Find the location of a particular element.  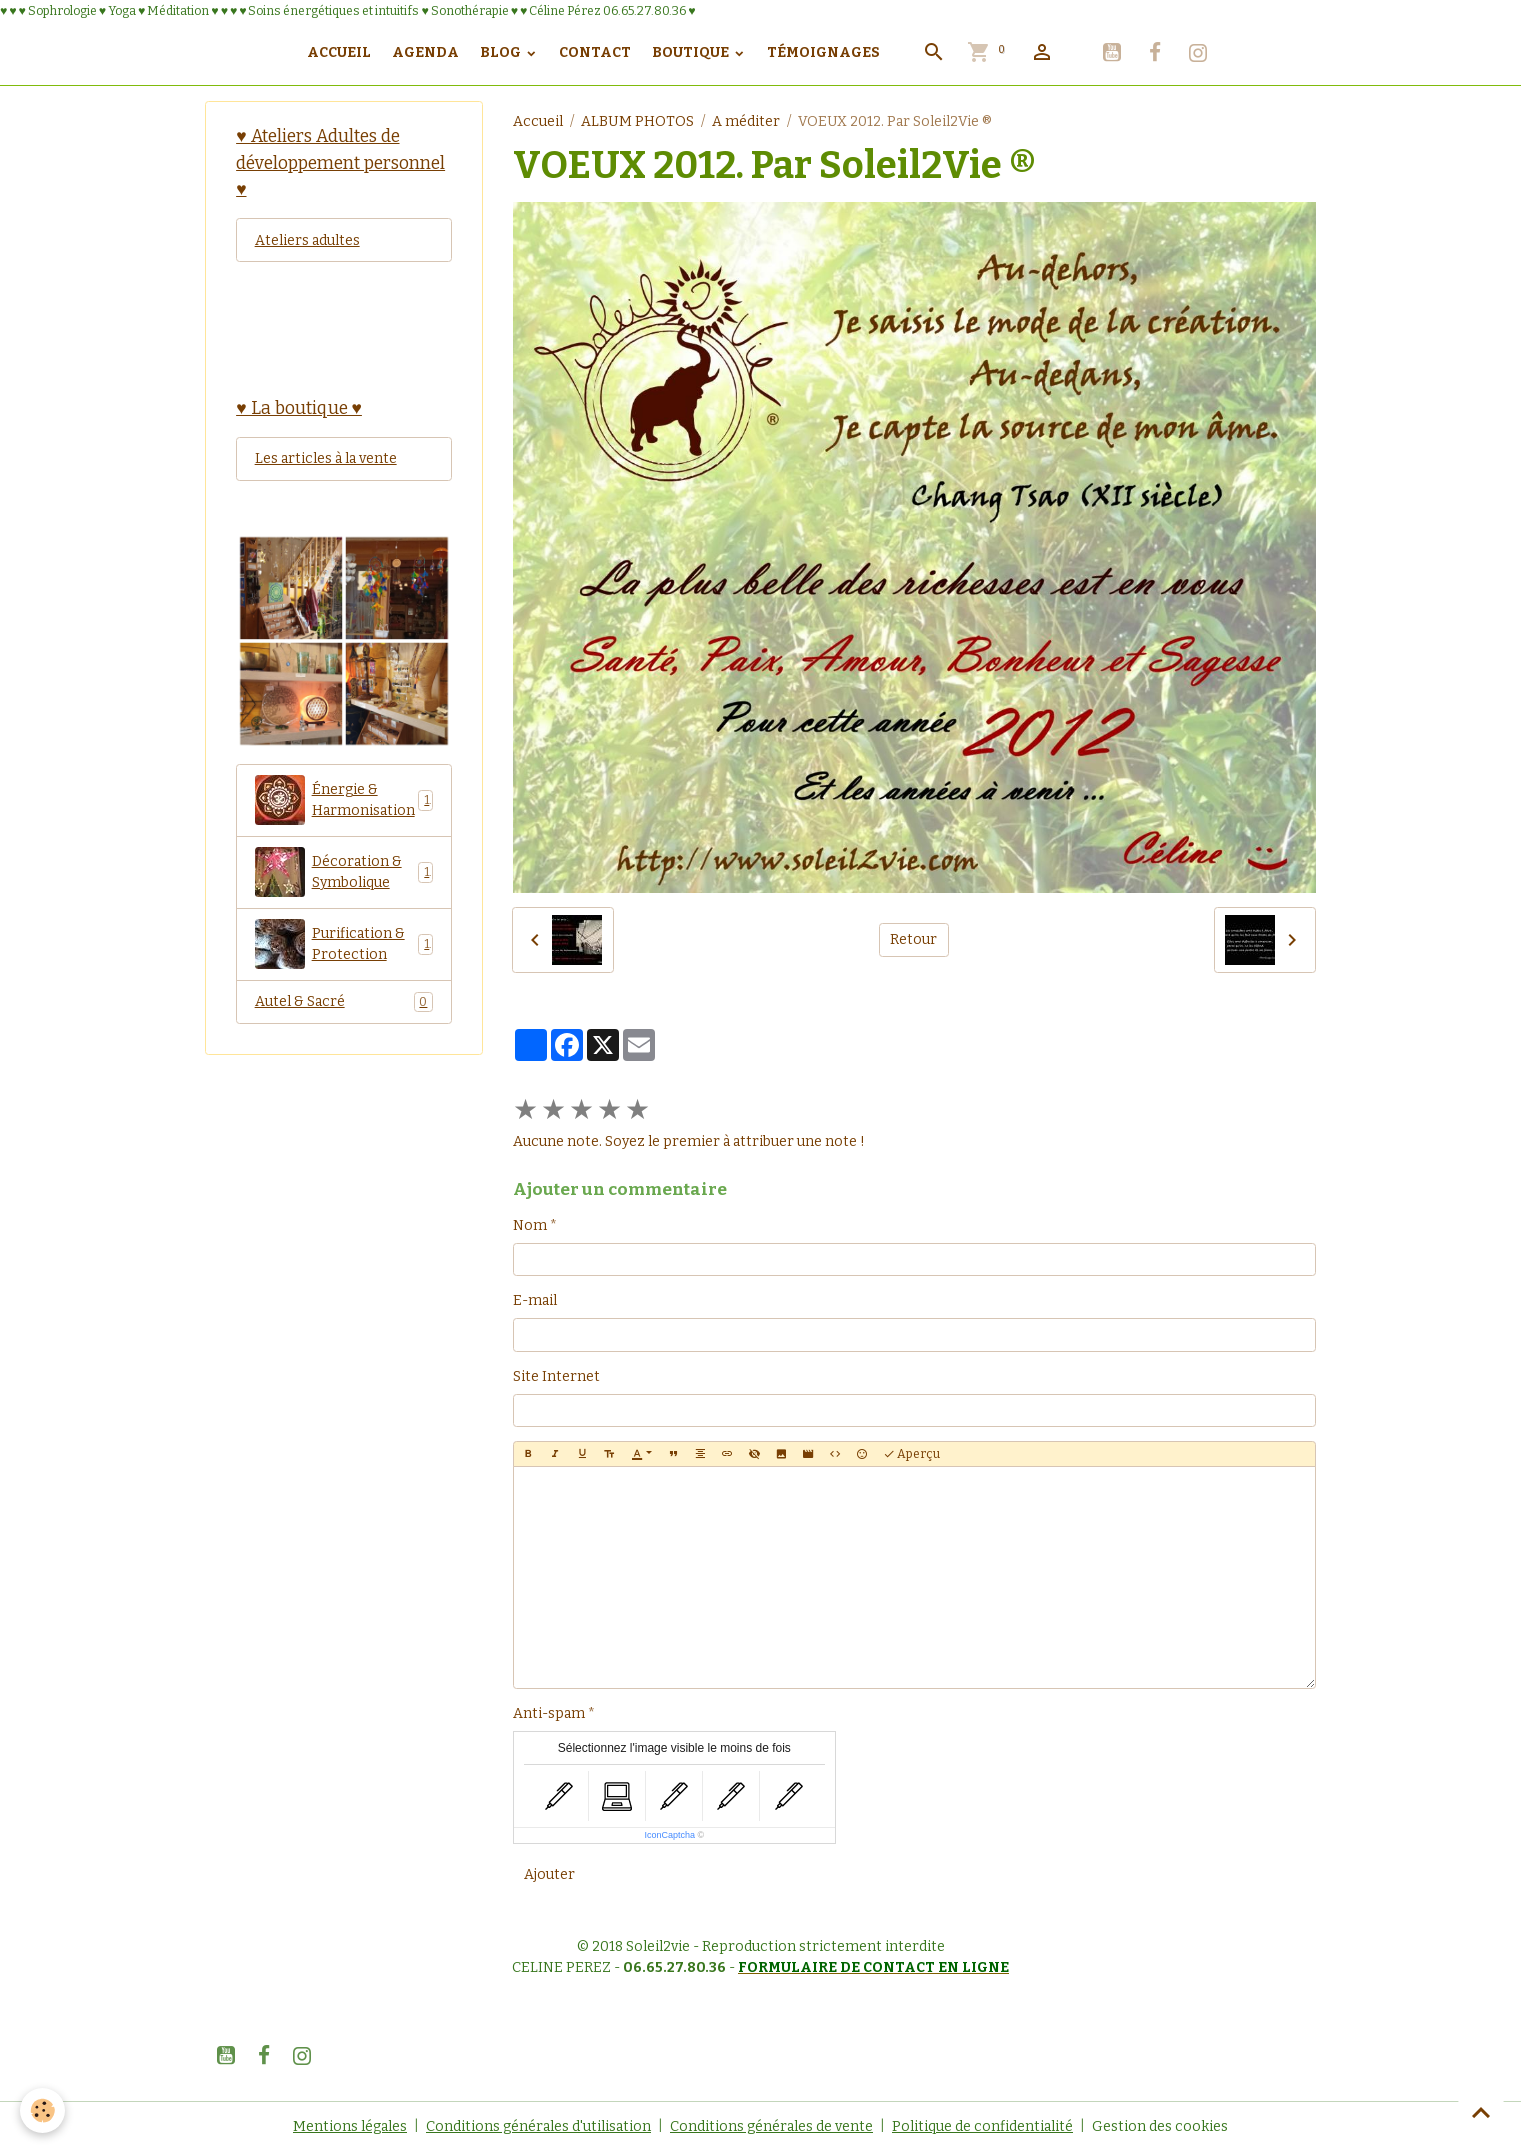

Purification & Protection is located at coordinates (344, 944).